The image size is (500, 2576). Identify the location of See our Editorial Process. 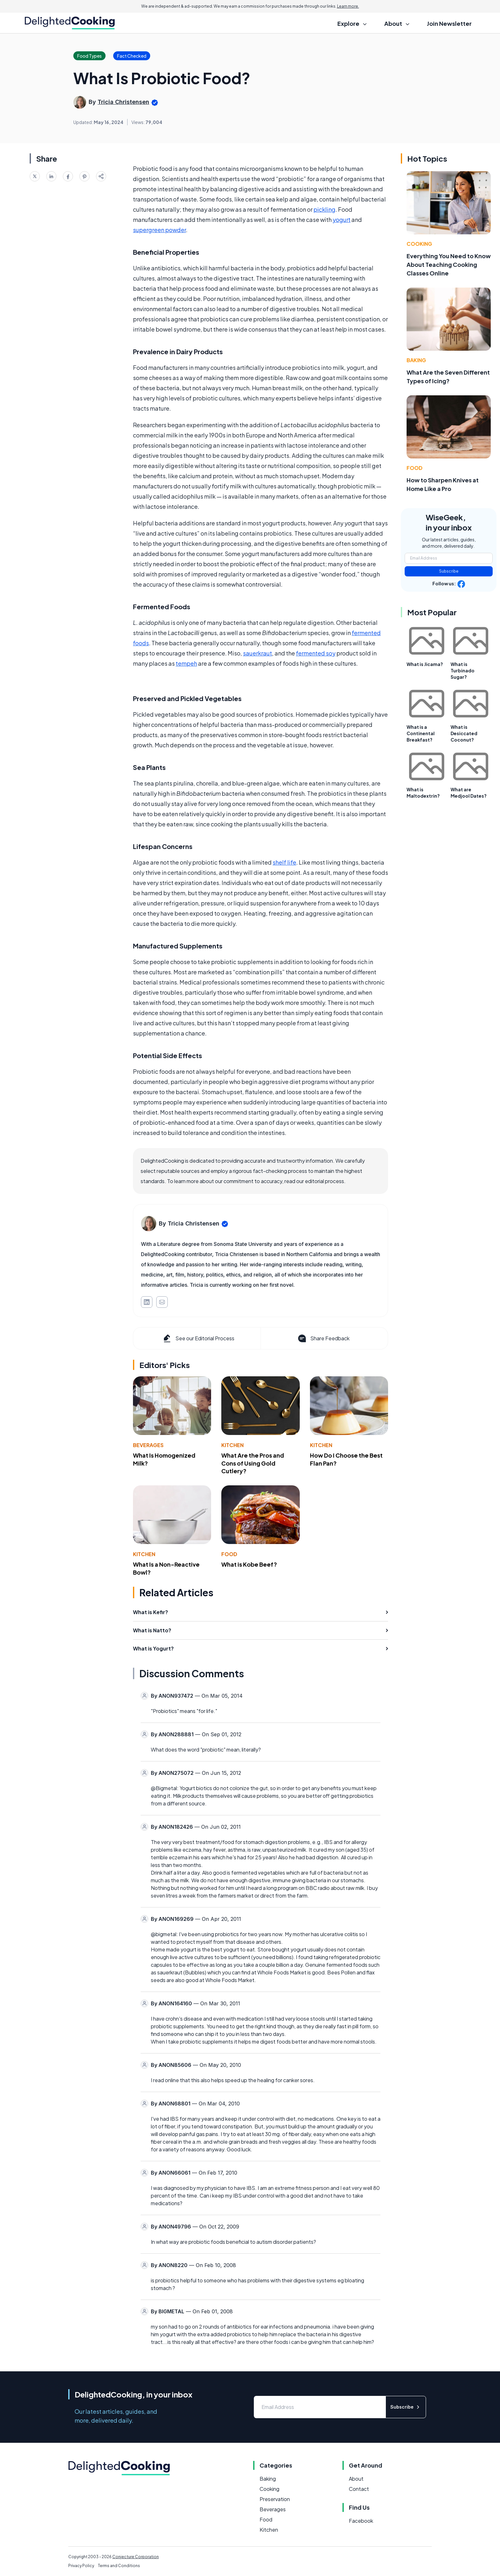
(198, 1338).